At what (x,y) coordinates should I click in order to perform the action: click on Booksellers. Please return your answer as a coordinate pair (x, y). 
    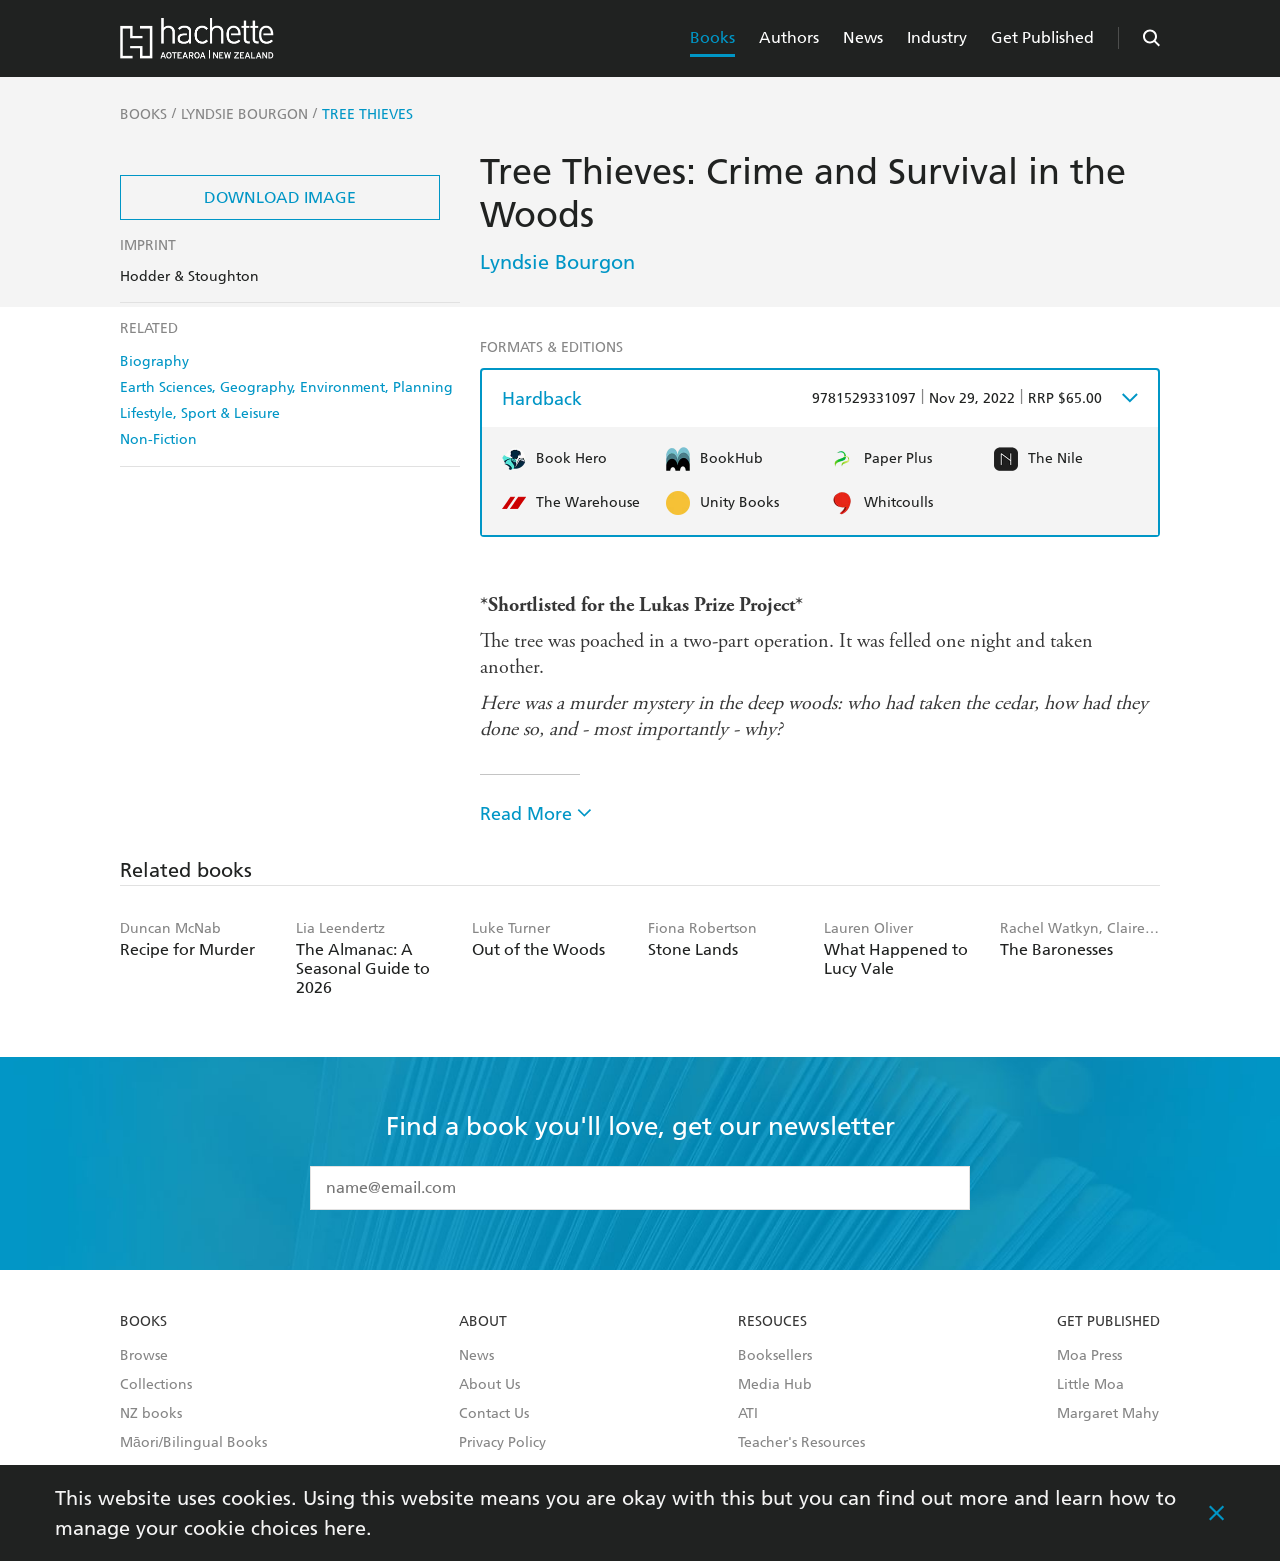
    Looking at the image, I should click on (775, 1356).